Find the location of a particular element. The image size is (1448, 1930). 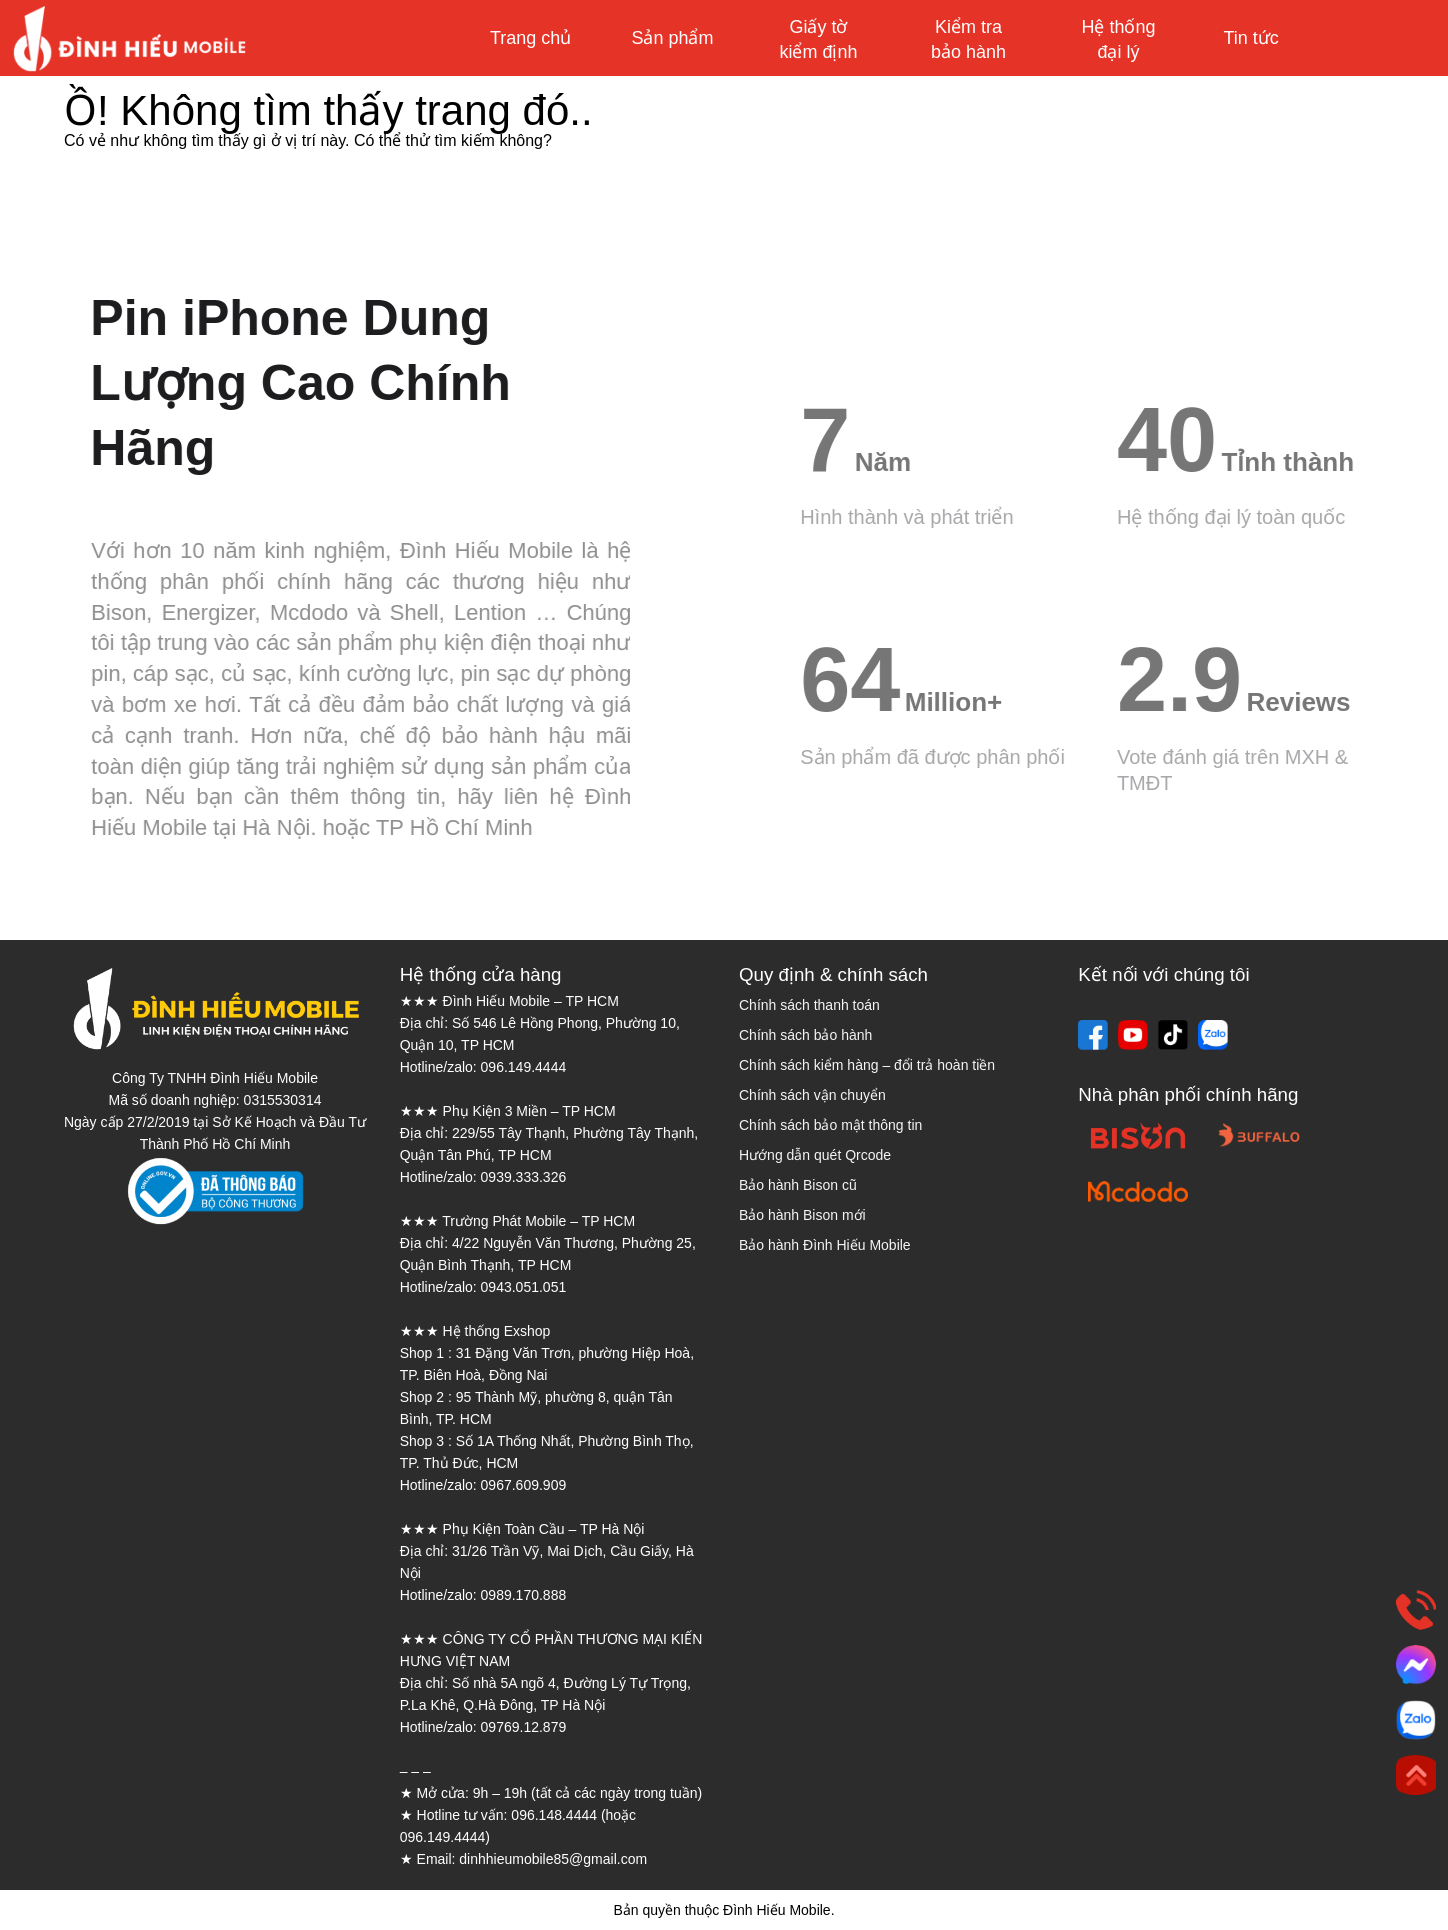

Mua sắm is located at coordinates (1356, 38).